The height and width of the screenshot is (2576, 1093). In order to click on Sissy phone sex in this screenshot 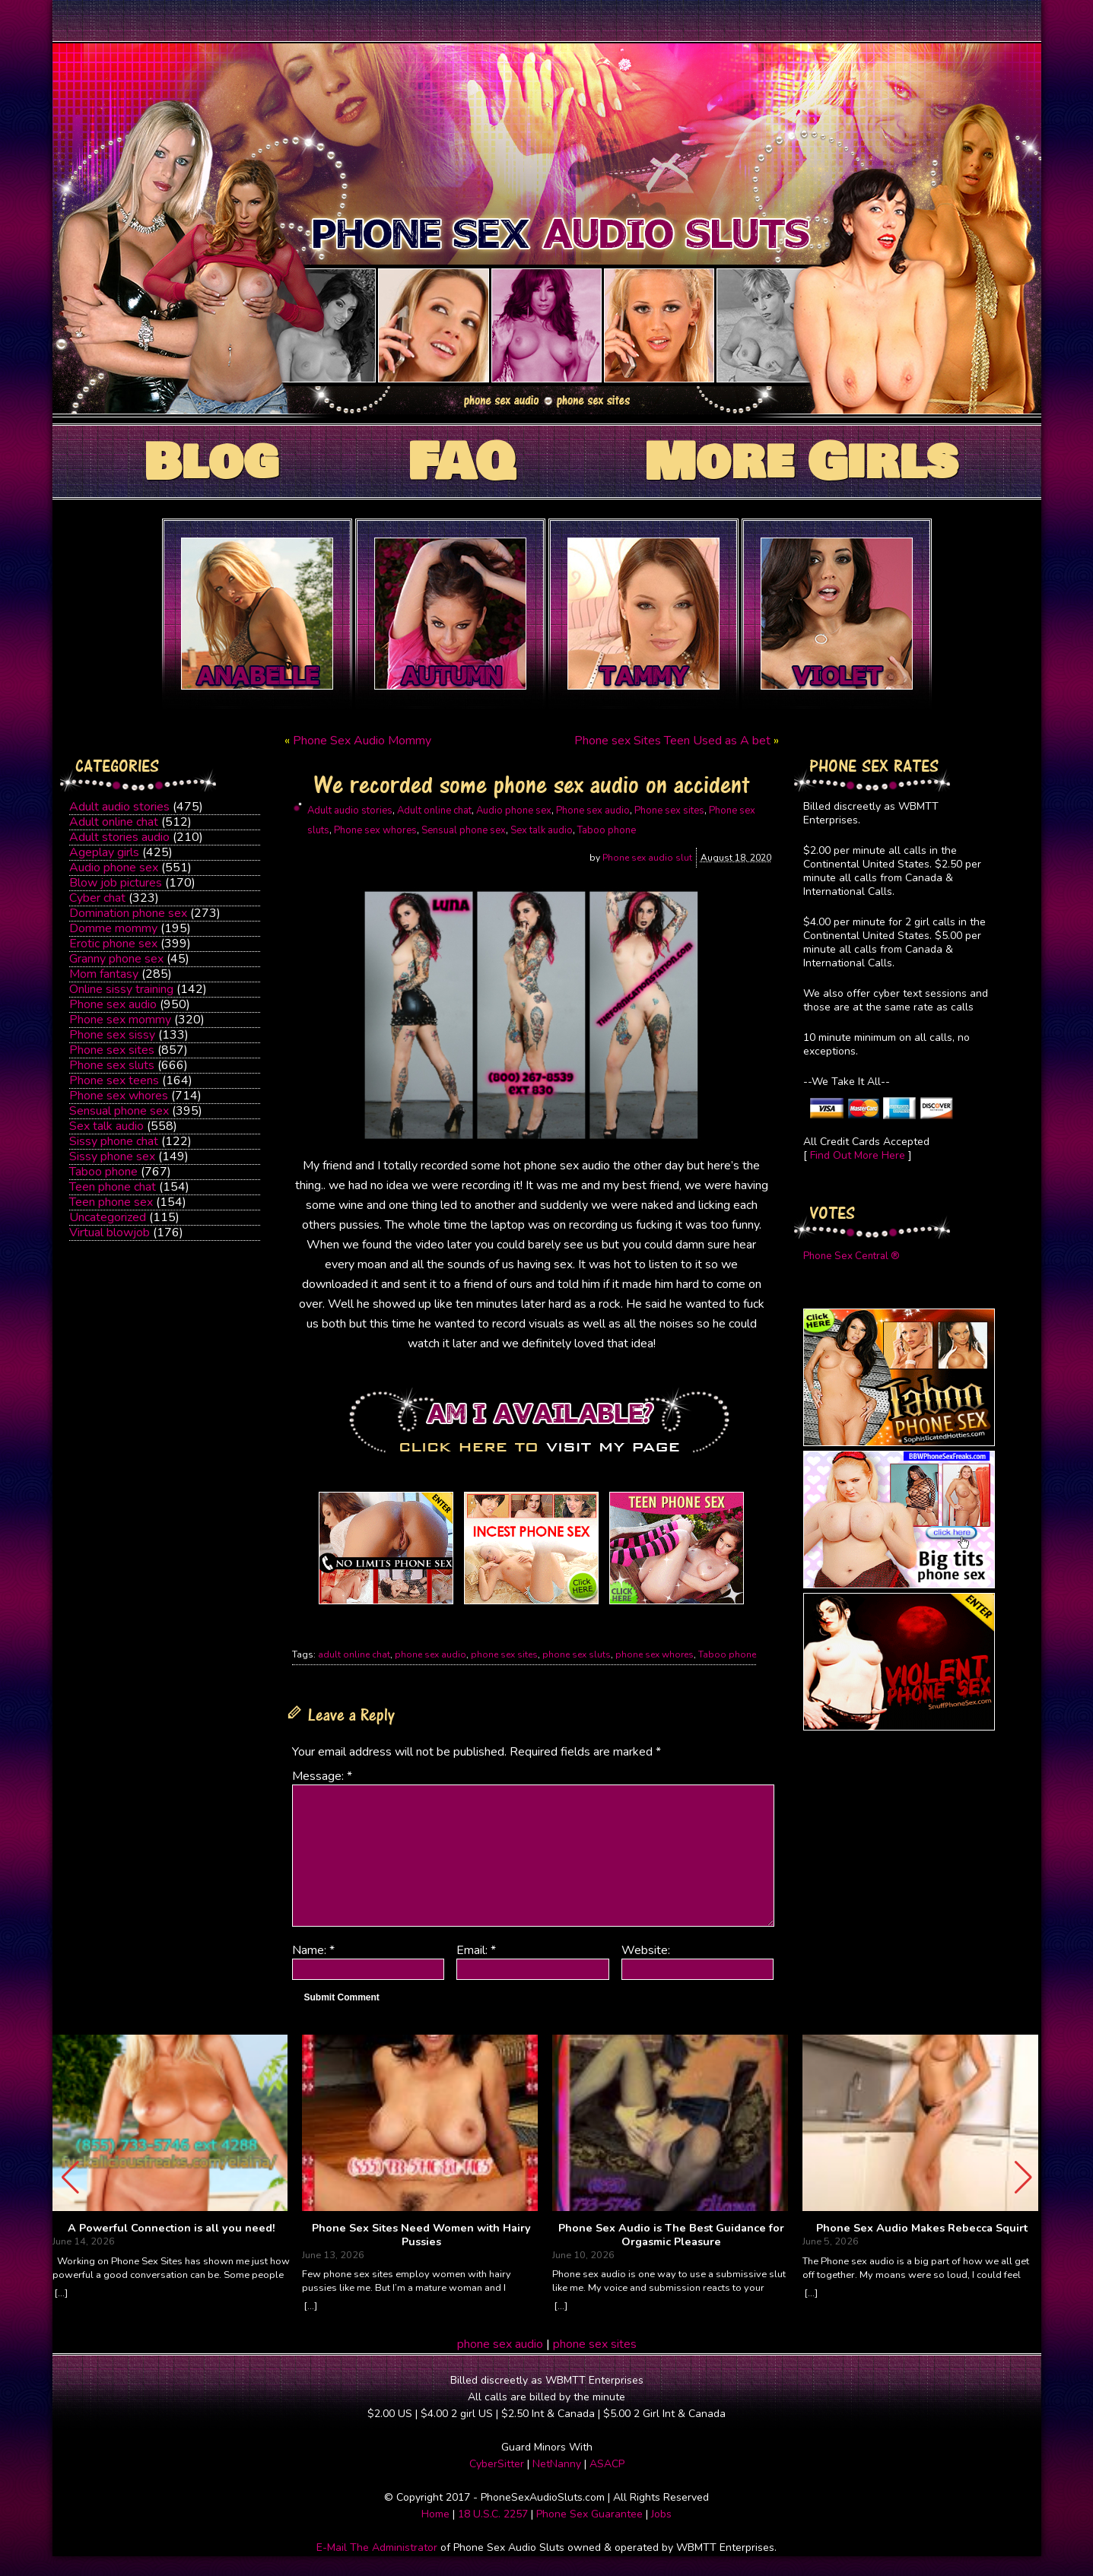, I will do `click(112, 1156)`.